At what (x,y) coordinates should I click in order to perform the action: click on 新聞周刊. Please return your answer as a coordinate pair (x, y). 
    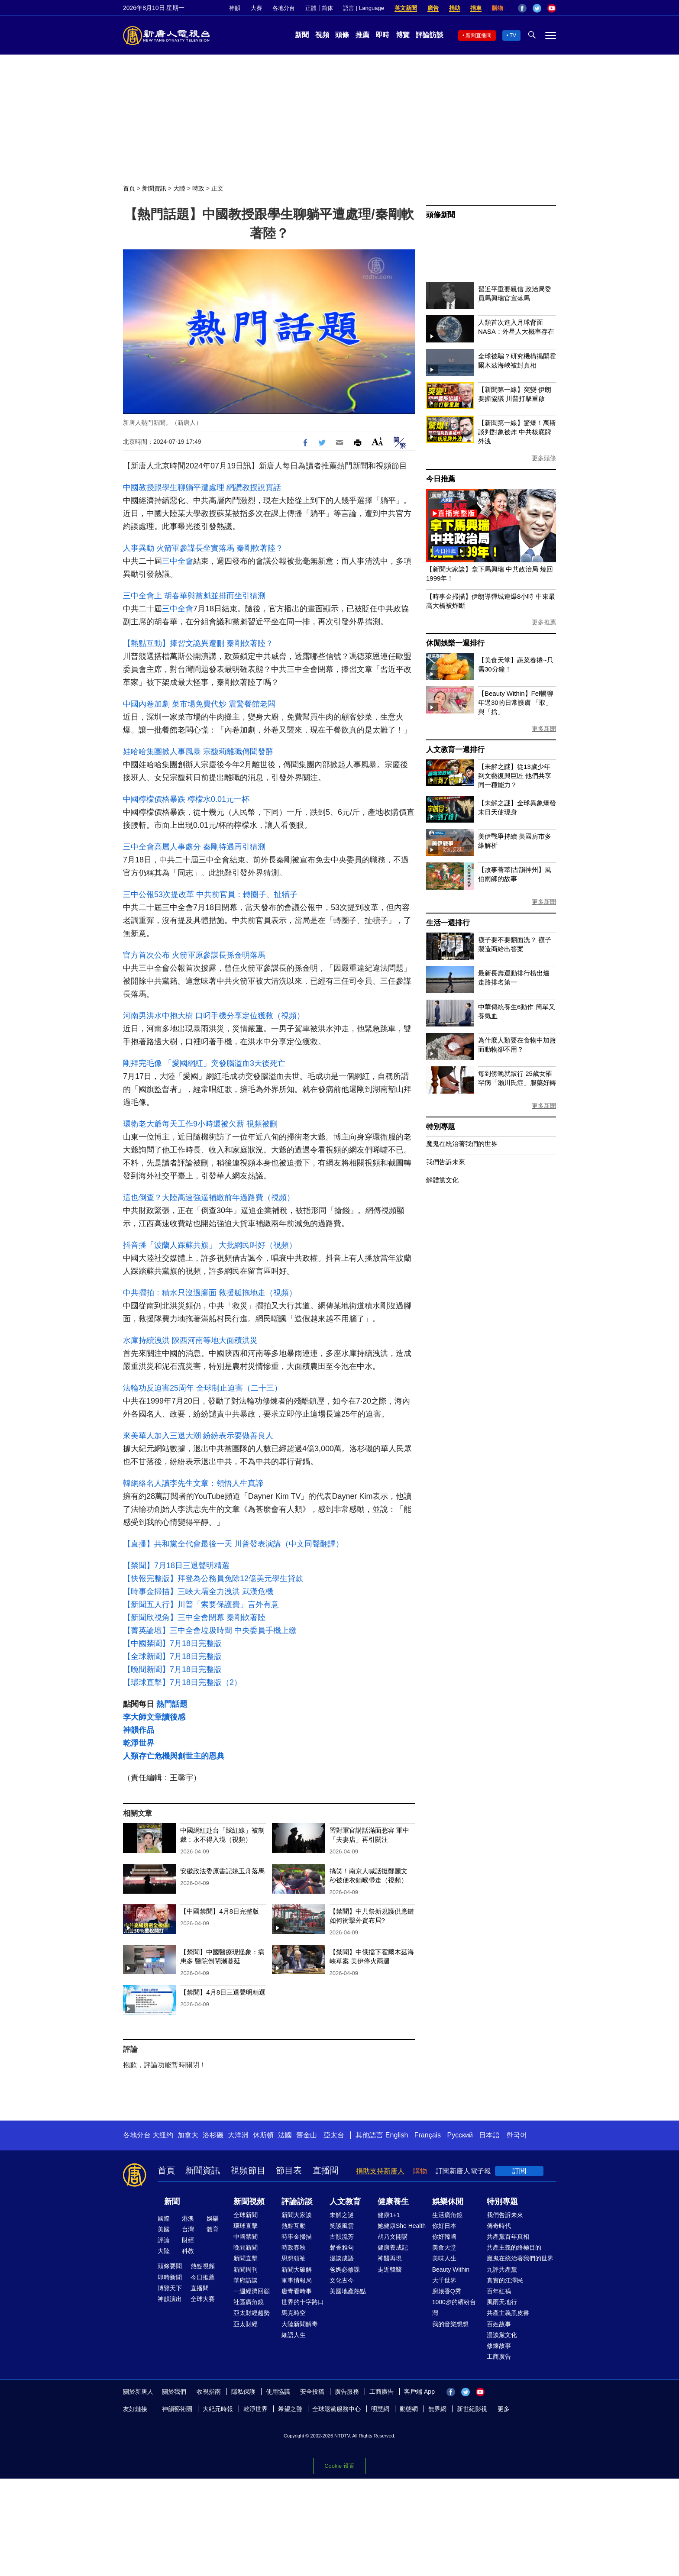
    Looking at the image, I should click on (245, 2269).